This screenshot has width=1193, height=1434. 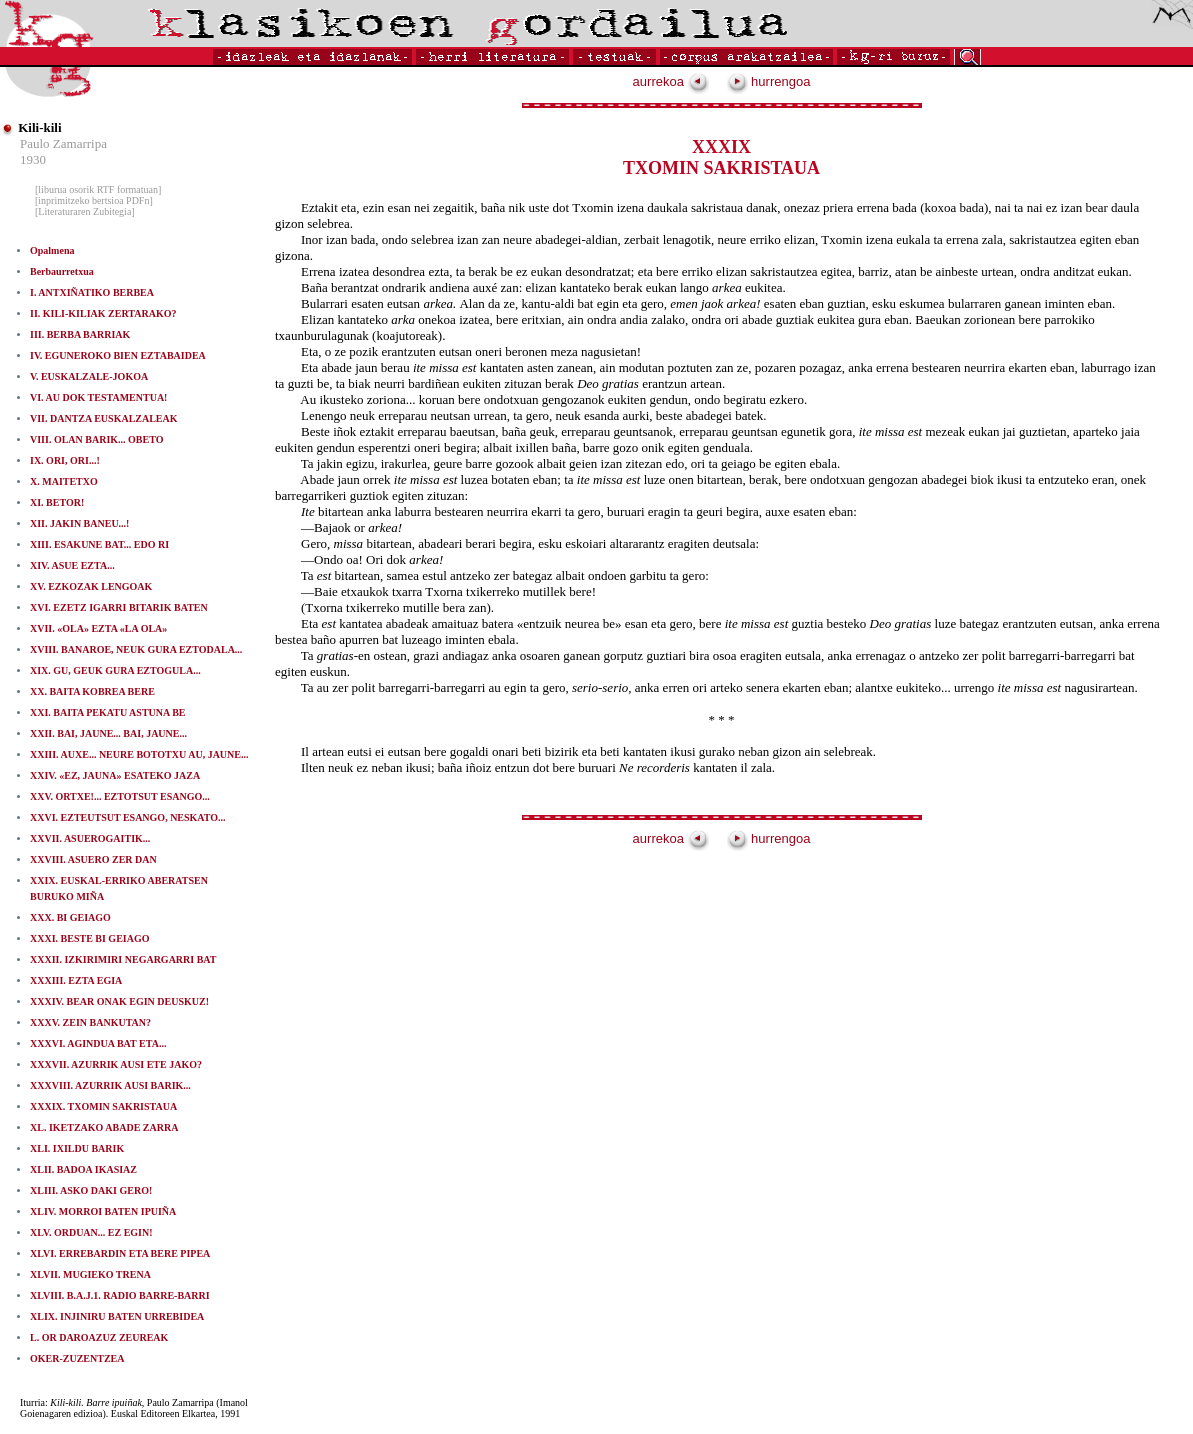 What do you see at coordinates (96, 439) in the screenshot?
I see `VIII. OLAN BARIK... OBETO` at bounding box center [96, 439].